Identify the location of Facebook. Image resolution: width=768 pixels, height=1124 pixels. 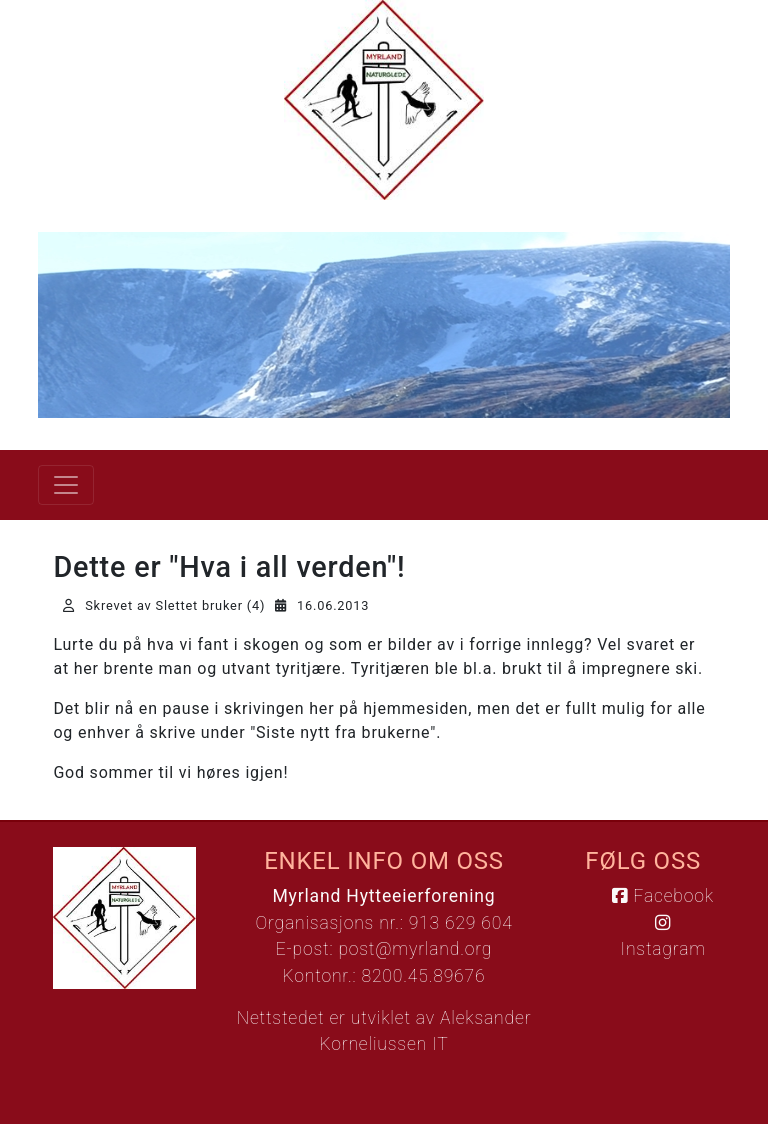
(662, 896).